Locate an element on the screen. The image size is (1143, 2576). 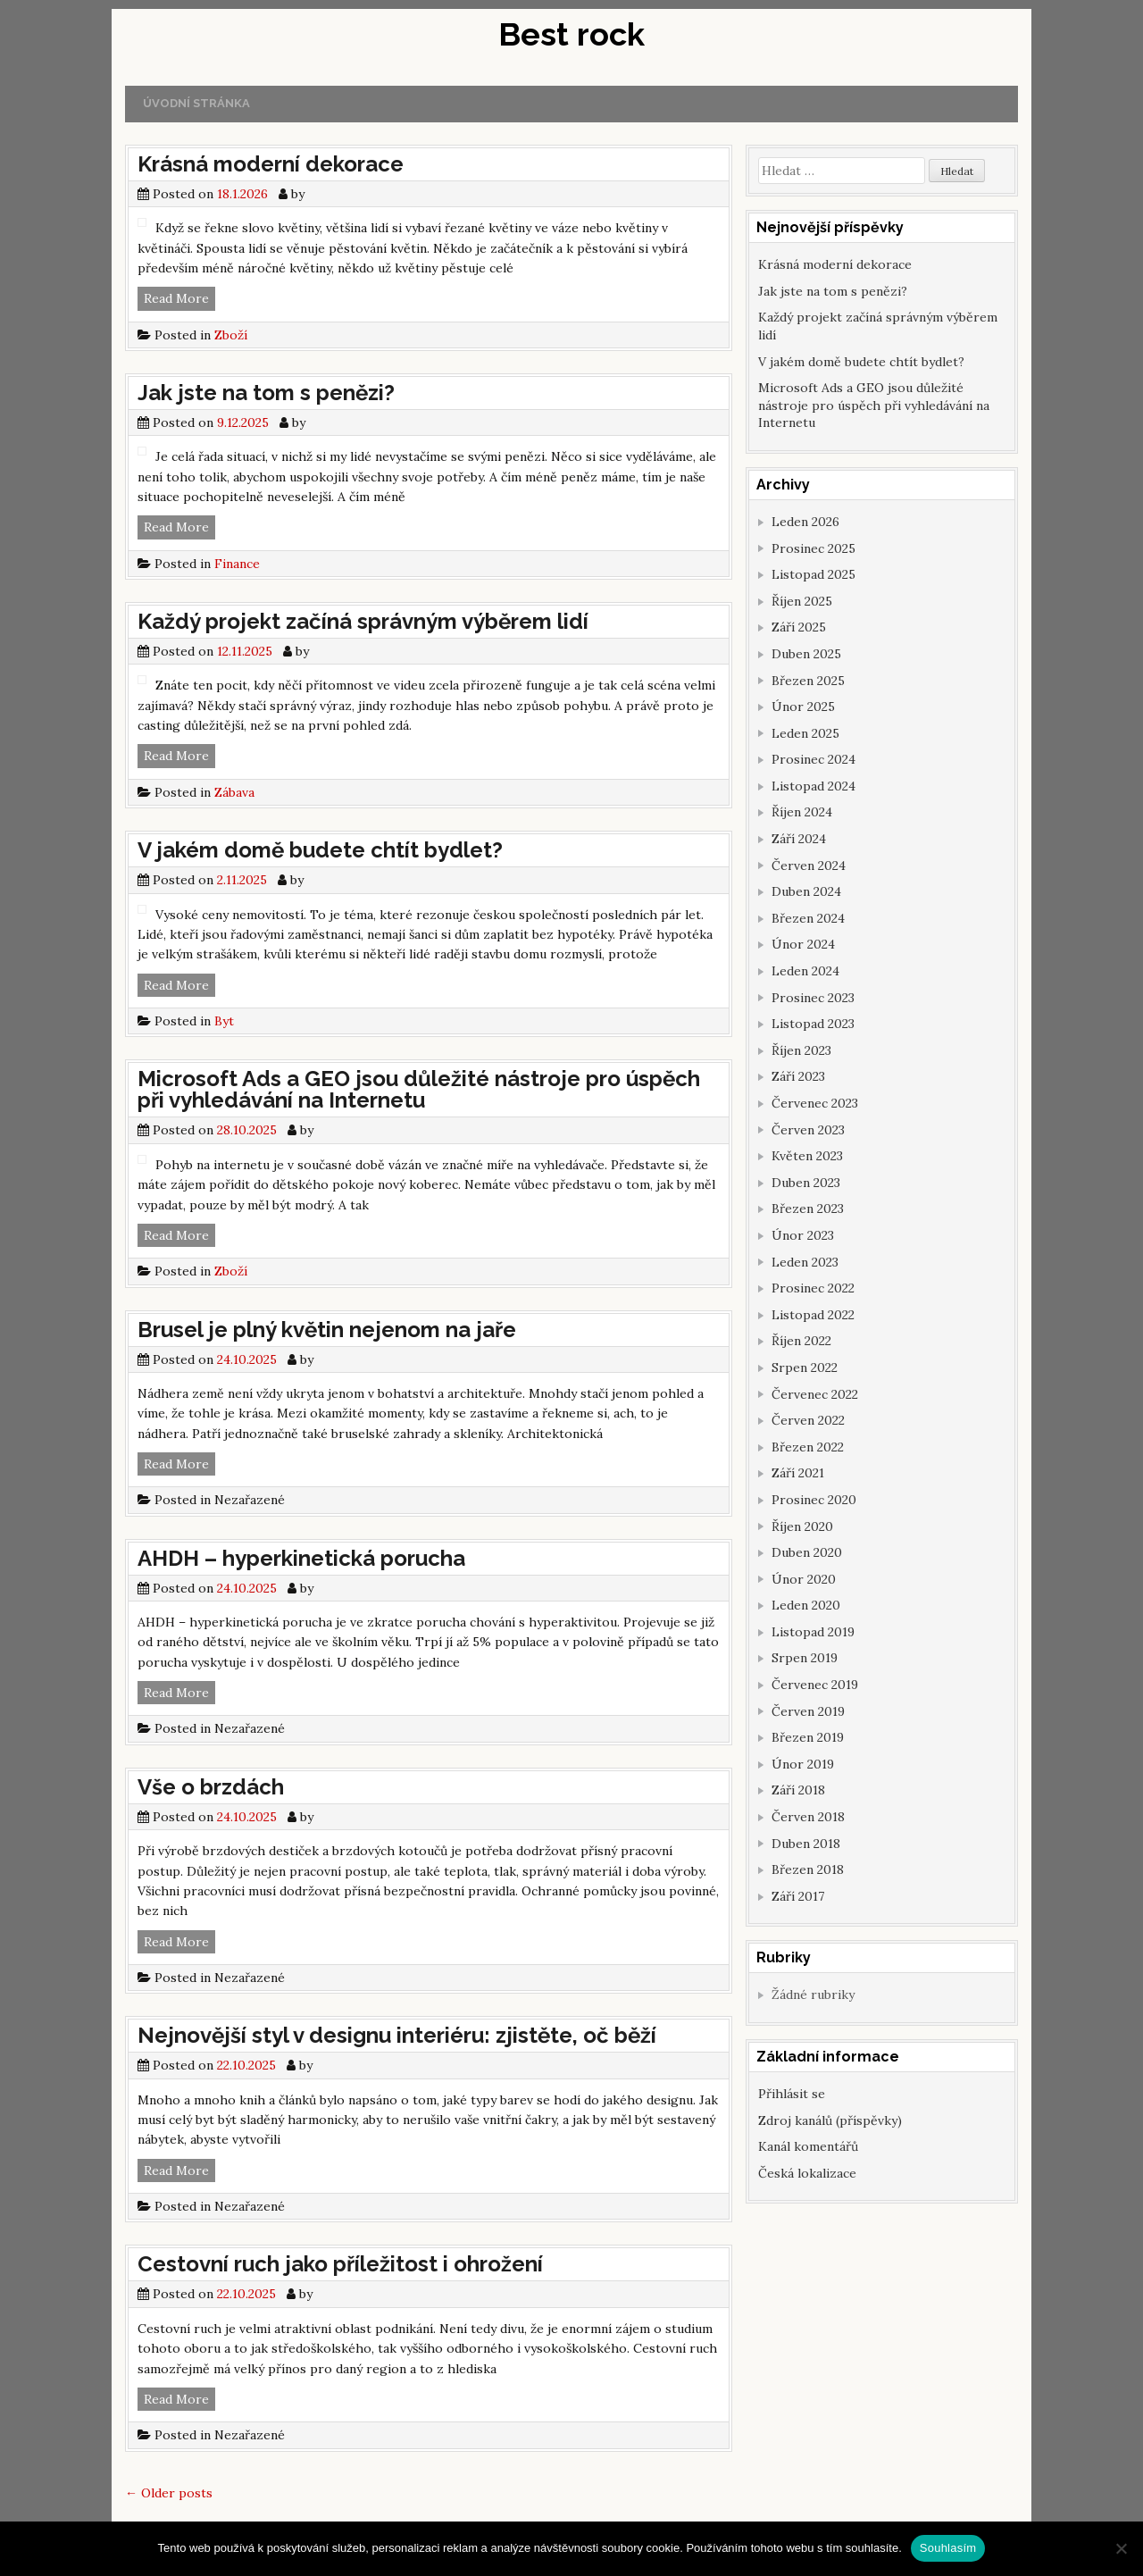
Zdroj kanálů (příspěvky) is located at coordinates (830, 2120).